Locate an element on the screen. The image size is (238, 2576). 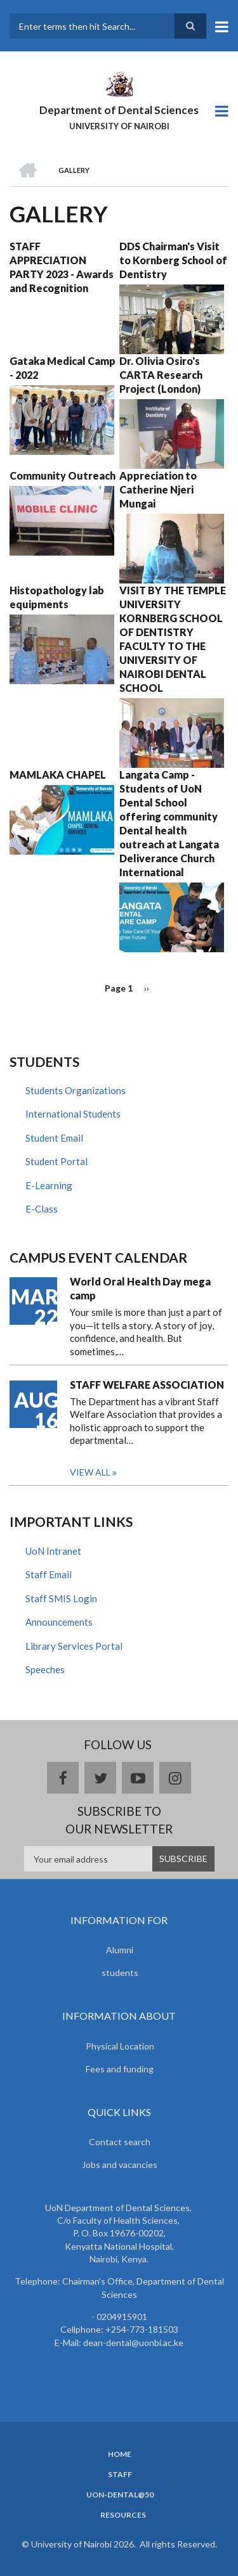
Speeches is located at coordinates (45, 1669).